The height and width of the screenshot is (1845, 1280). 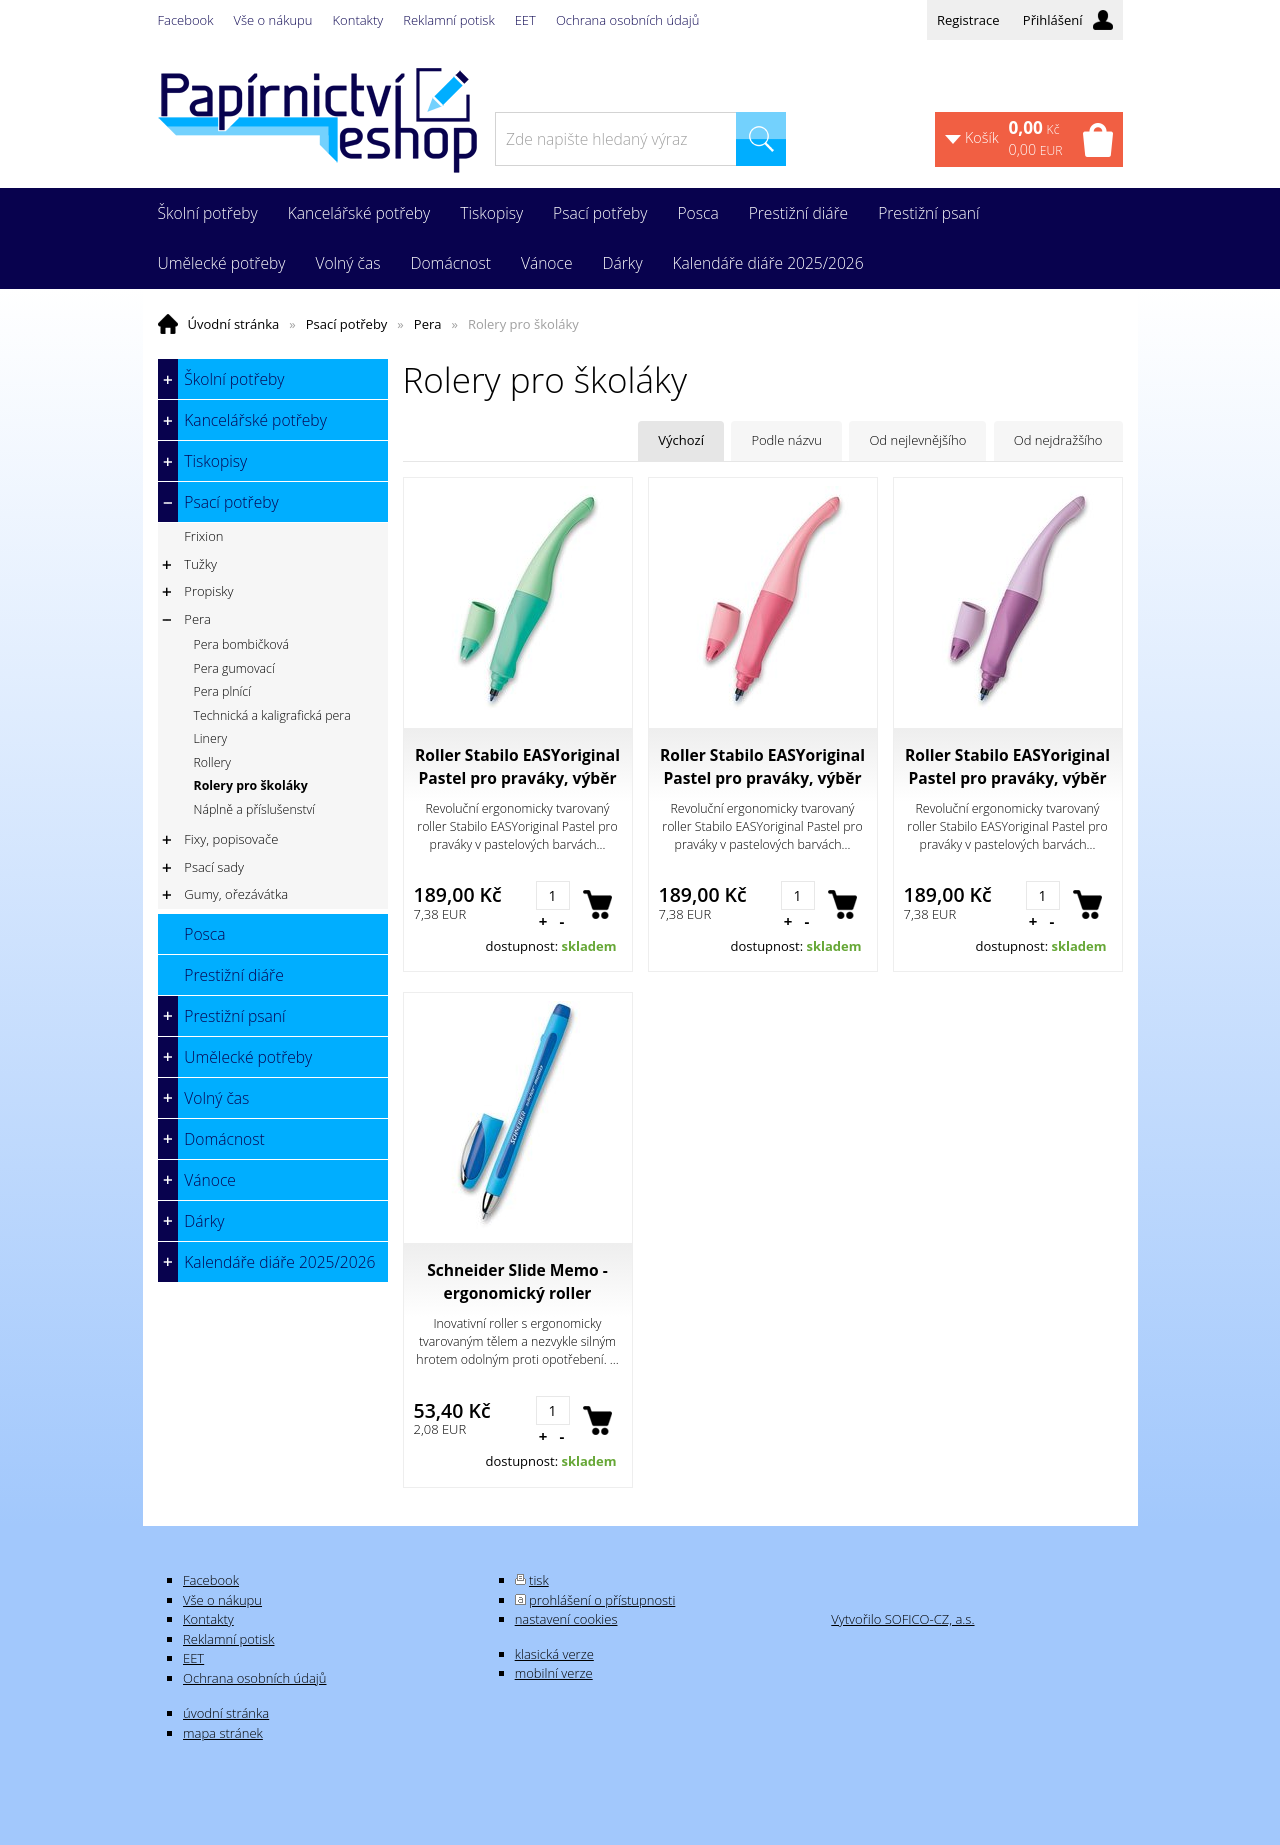 What do you see at coordinates (223, 1733) in the screenshot?
I see `mapa stránek` at bounding box center [223, 1733].